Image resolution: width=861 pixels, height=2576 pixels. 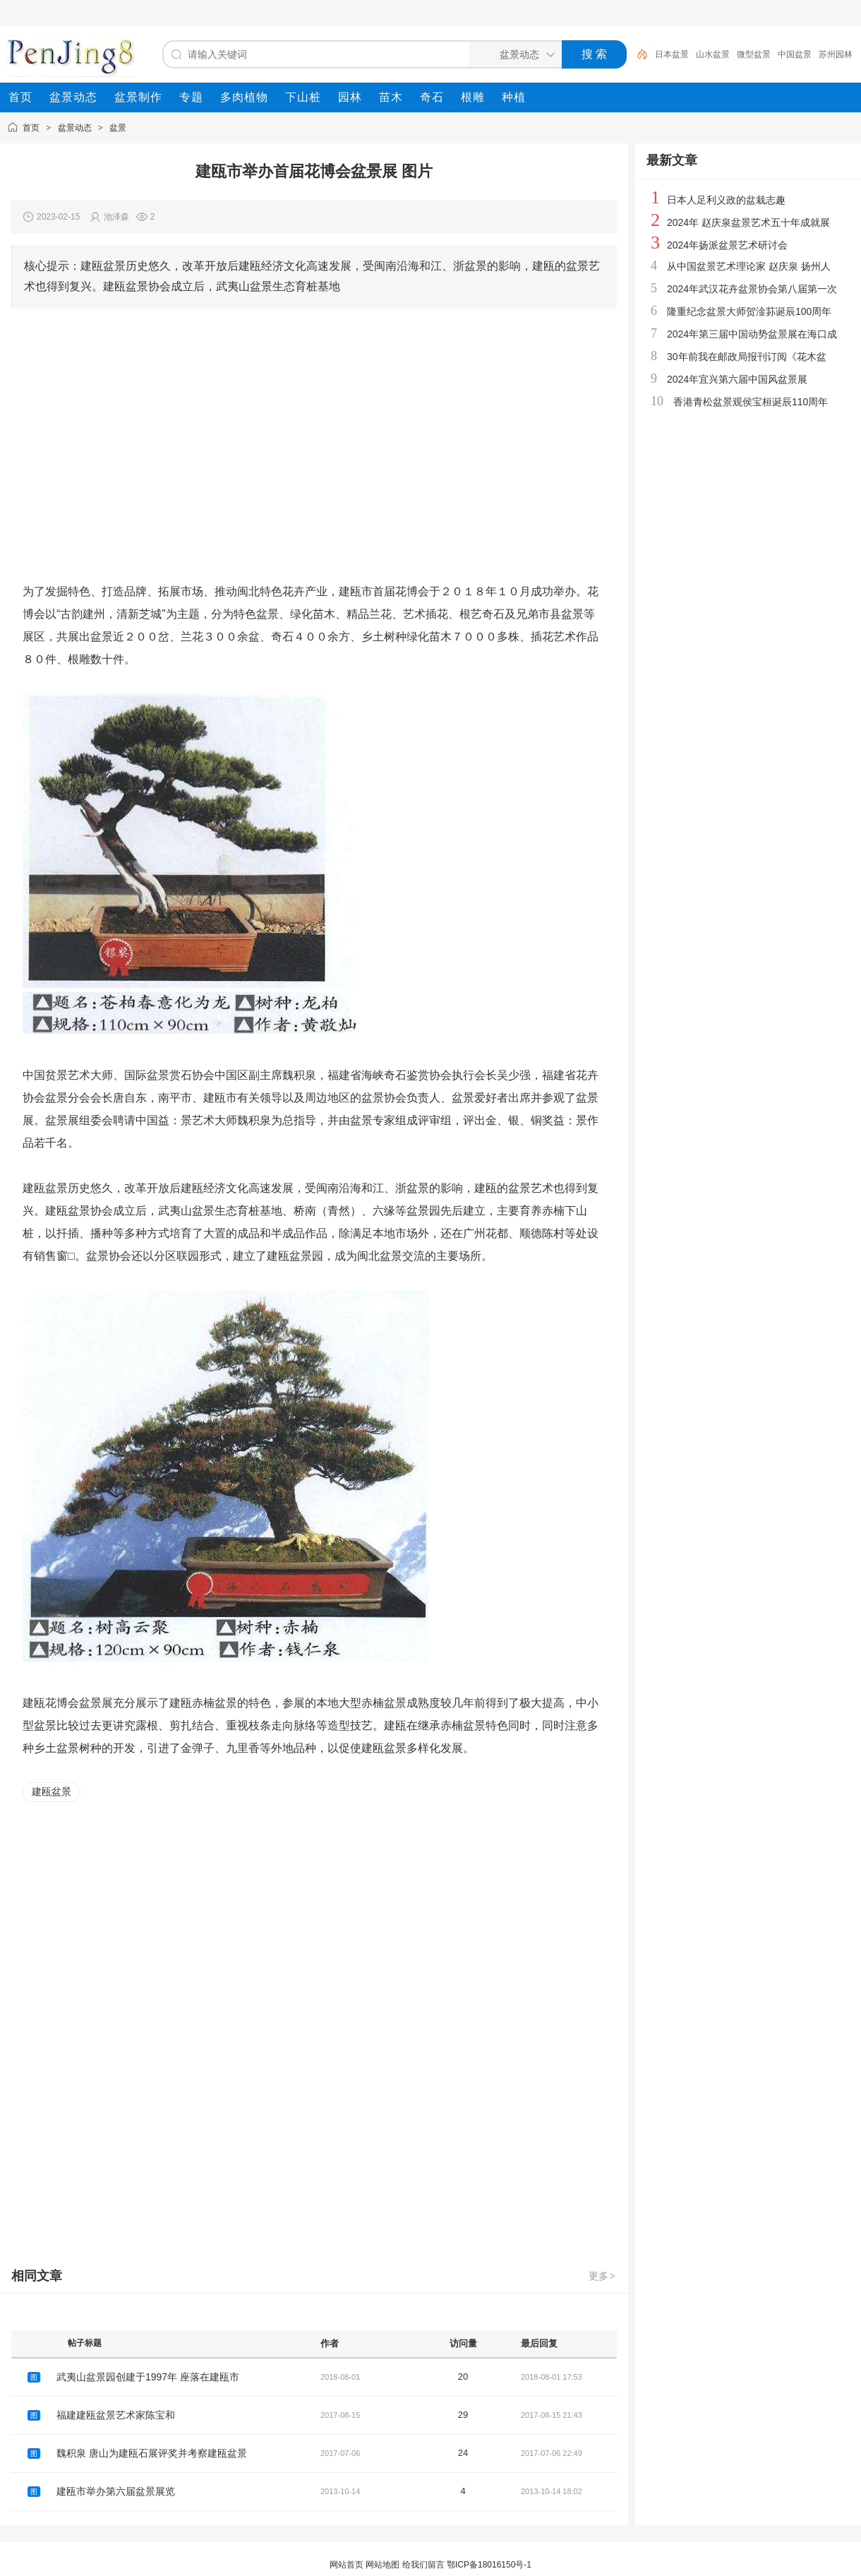 What do you see at coordinates (672, 54) in the screenshot?
I see `日本盆景` at bounding box center [672, 54].